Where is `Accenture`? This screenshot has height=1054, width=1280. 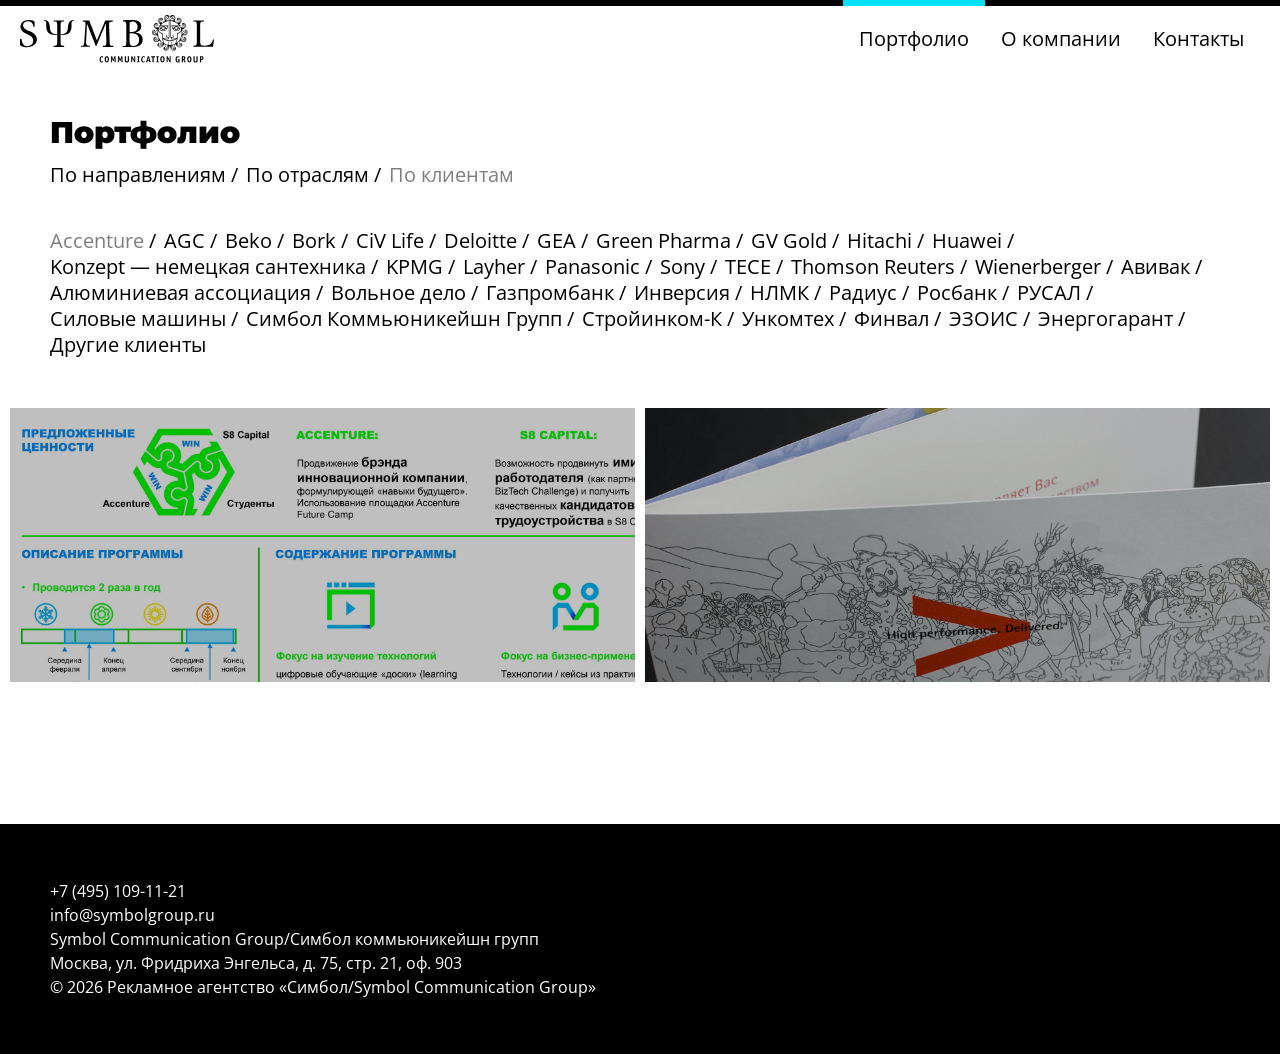 Accenture is located at coordinates (97, 240).